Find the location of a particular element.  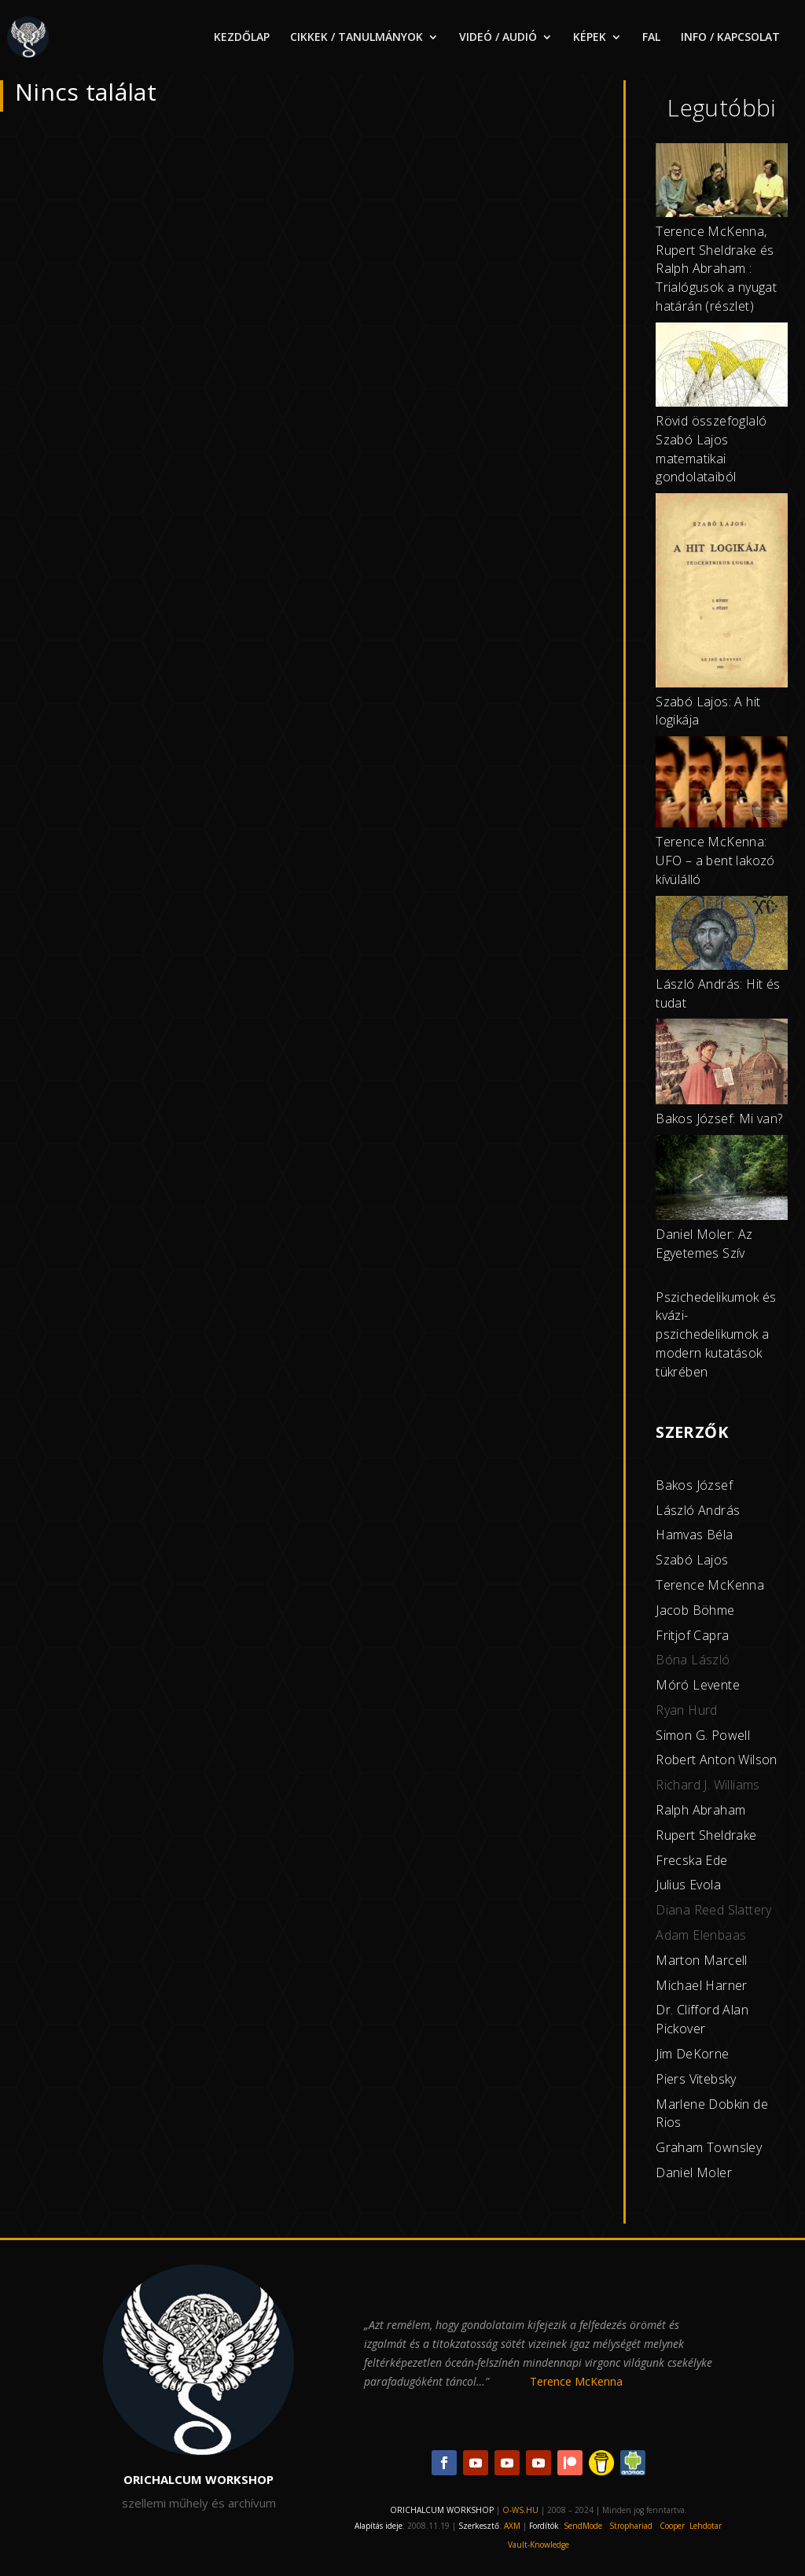

Pszichedelikumok és kvázi-pszichedelikumok a modern kutatások tükrében is located at coordinates (716, 1334).